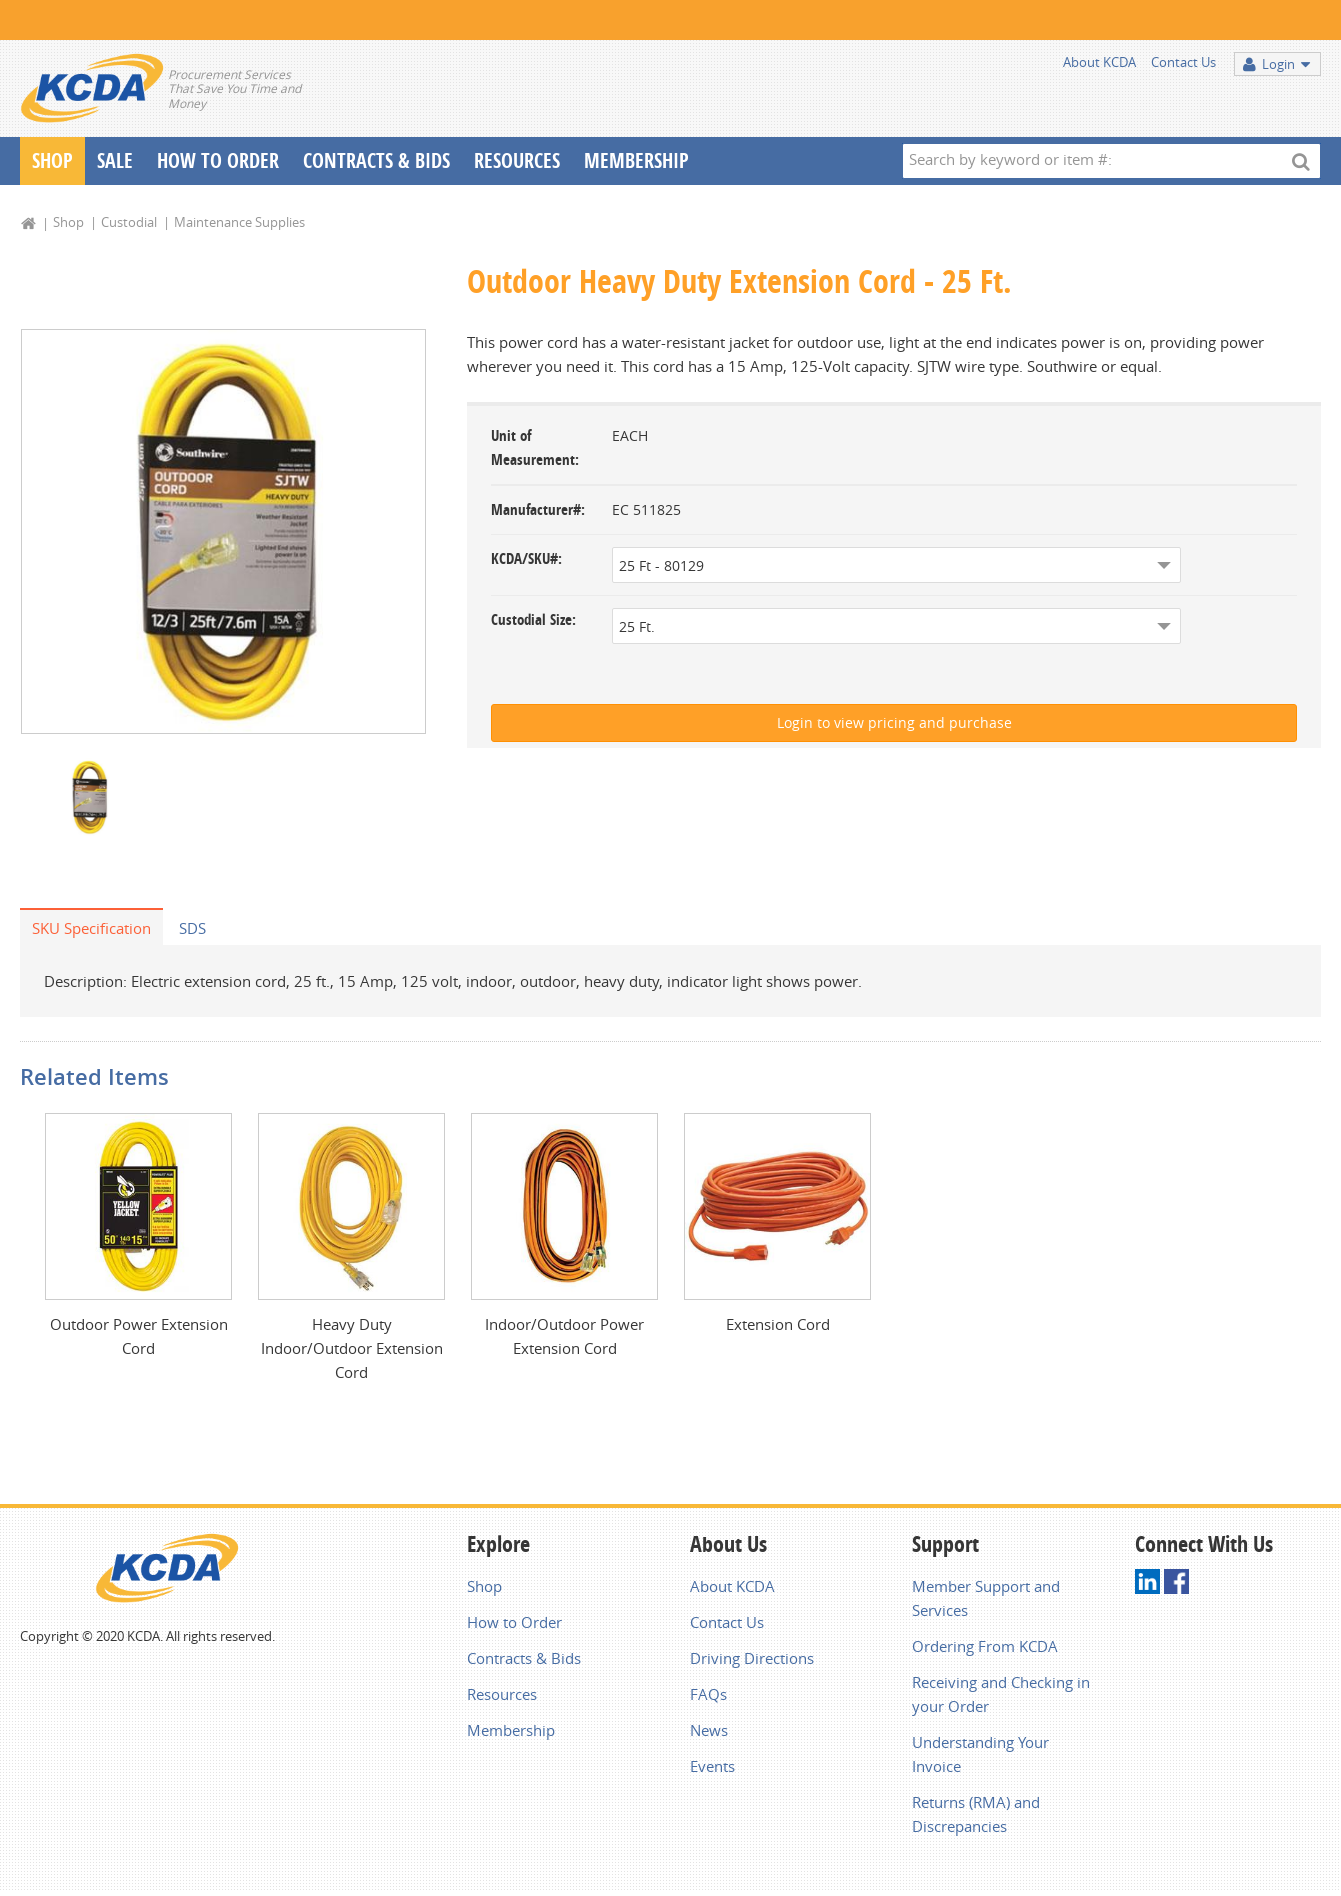 The width and height of the screenshot is (1341, 1896). What do you see at coordinates (752, 1658) in the screenshot?
I see `Driving Directions` at bounding box center [752, 1658].